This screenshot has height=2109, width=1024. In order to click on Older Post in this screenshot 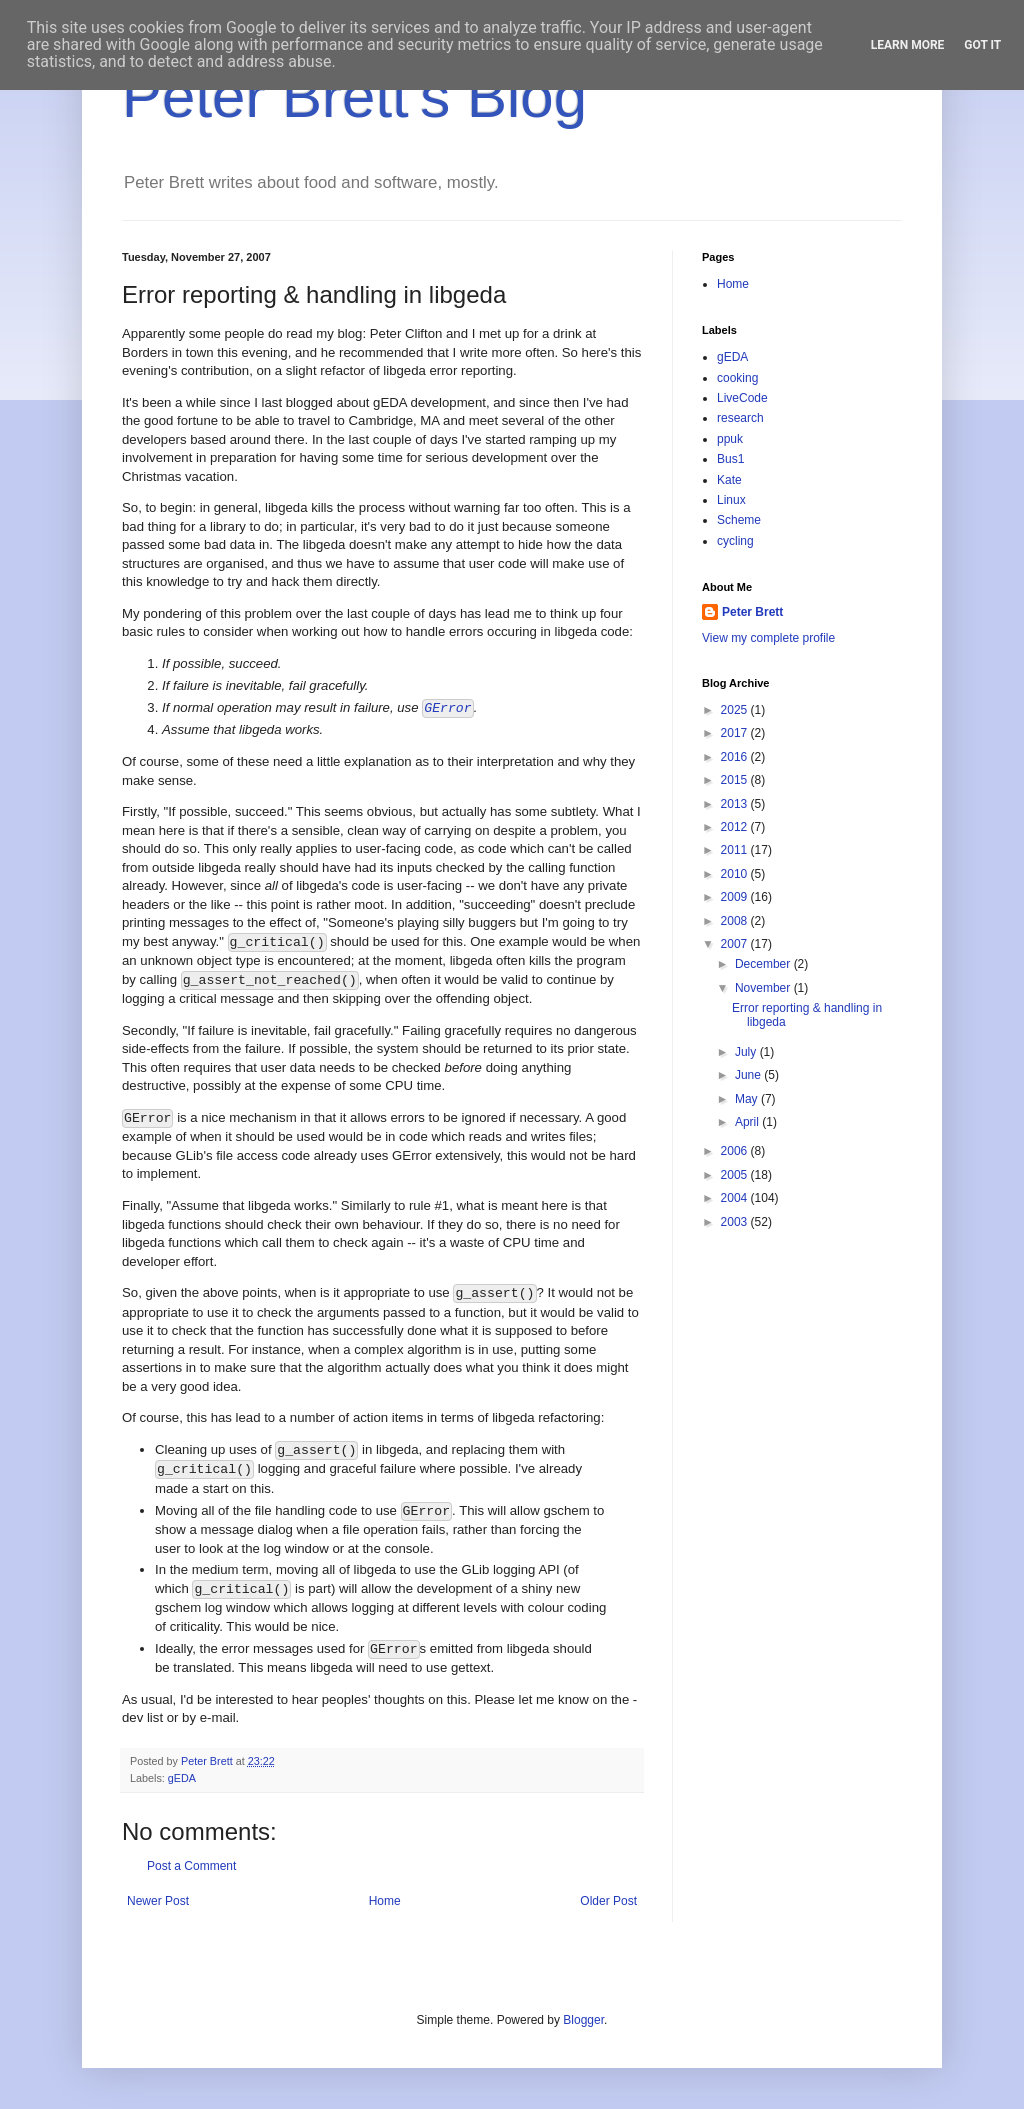, I will do `click(608, 1901)`.